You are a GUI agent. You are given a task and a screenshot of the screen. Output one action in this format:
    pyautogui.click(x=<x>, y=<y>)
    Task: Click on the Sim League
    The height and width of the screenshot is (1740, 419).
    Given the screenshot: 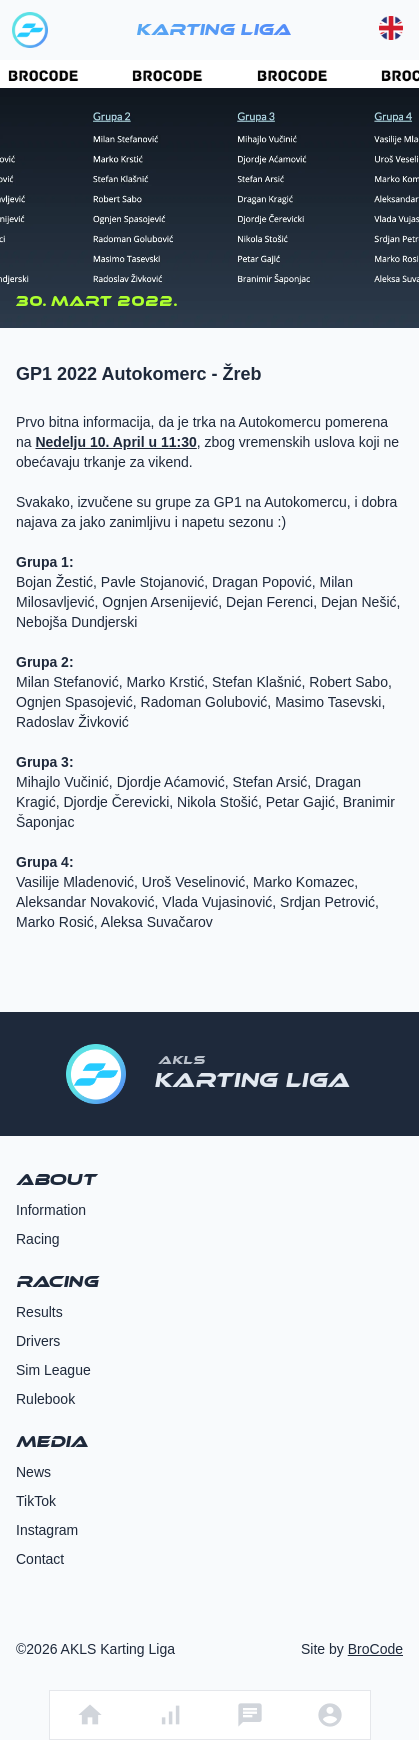 What is the action you would take?
    pyautogui.click(x=53, y=1370)
    